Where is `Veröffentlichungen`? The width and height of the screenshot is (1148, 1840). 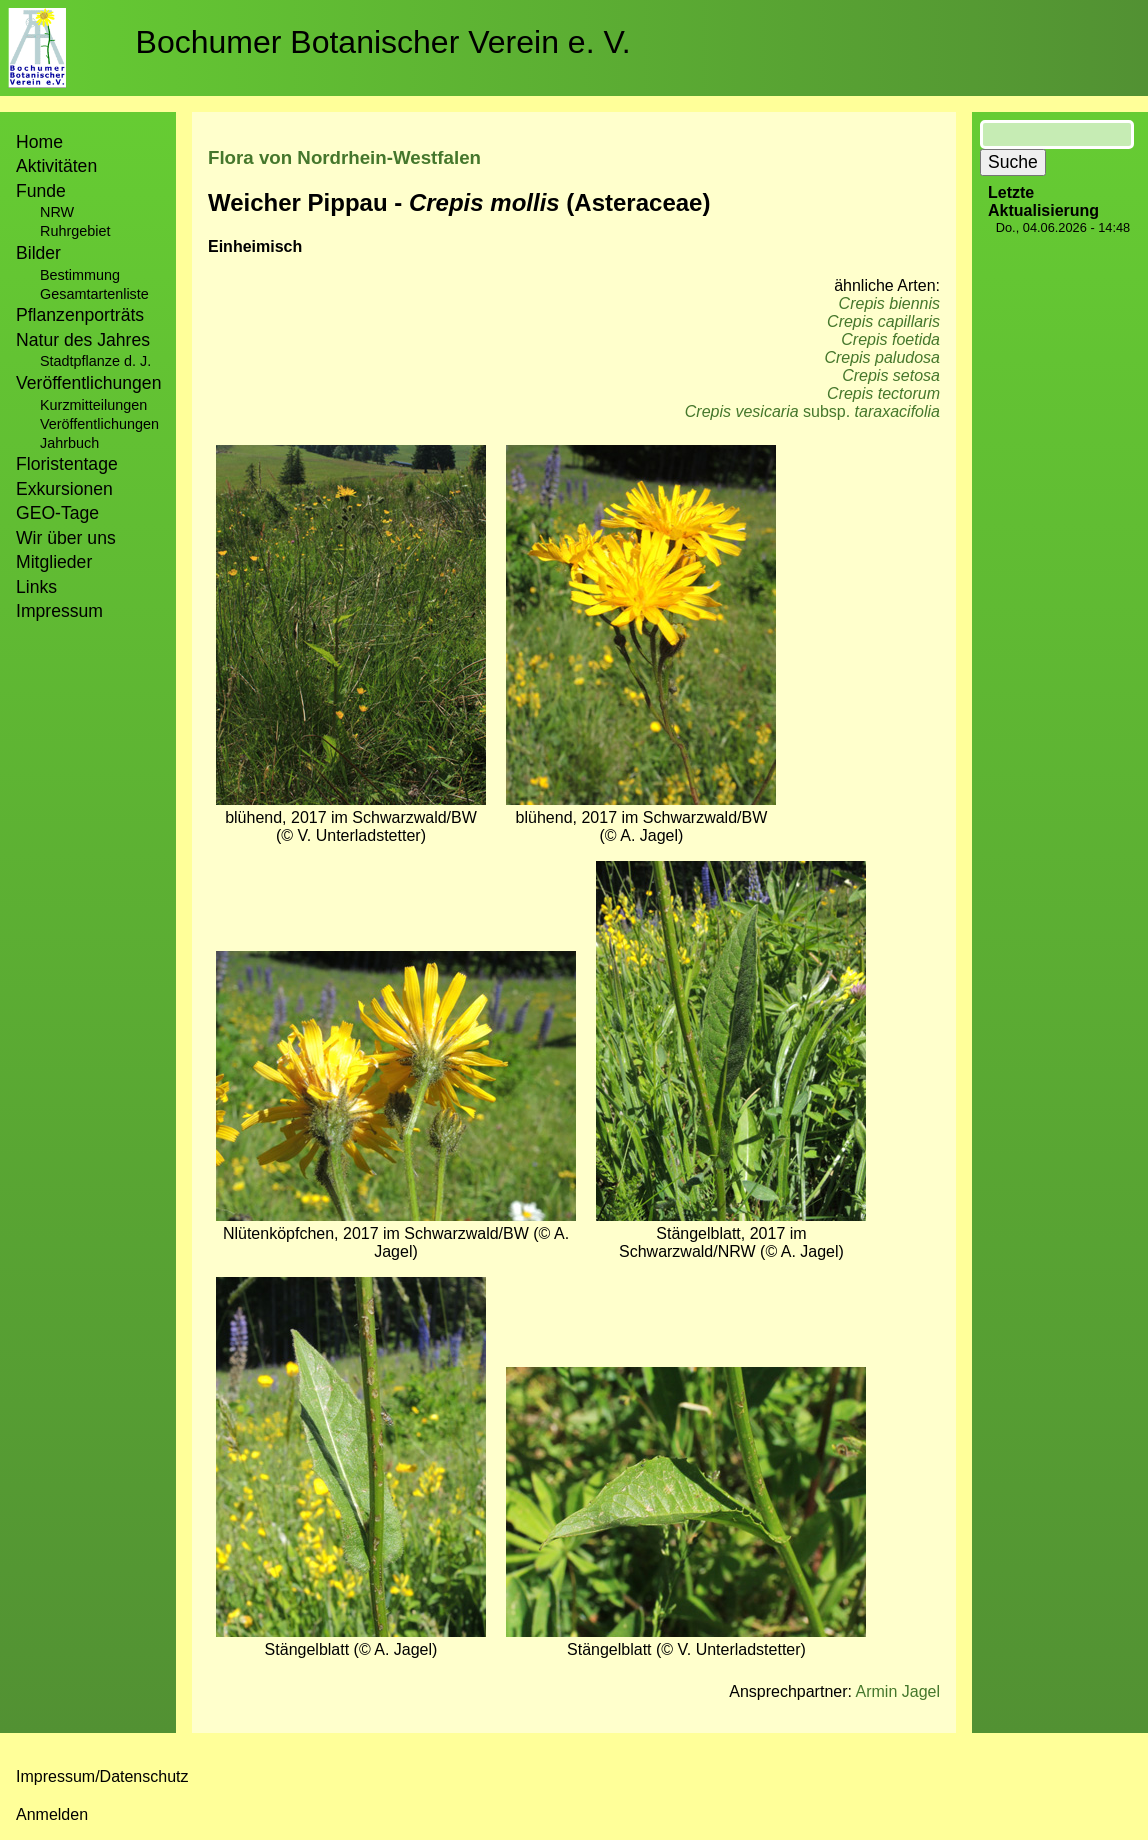
Veröffentlichungen is located at coordinates (99, 424).